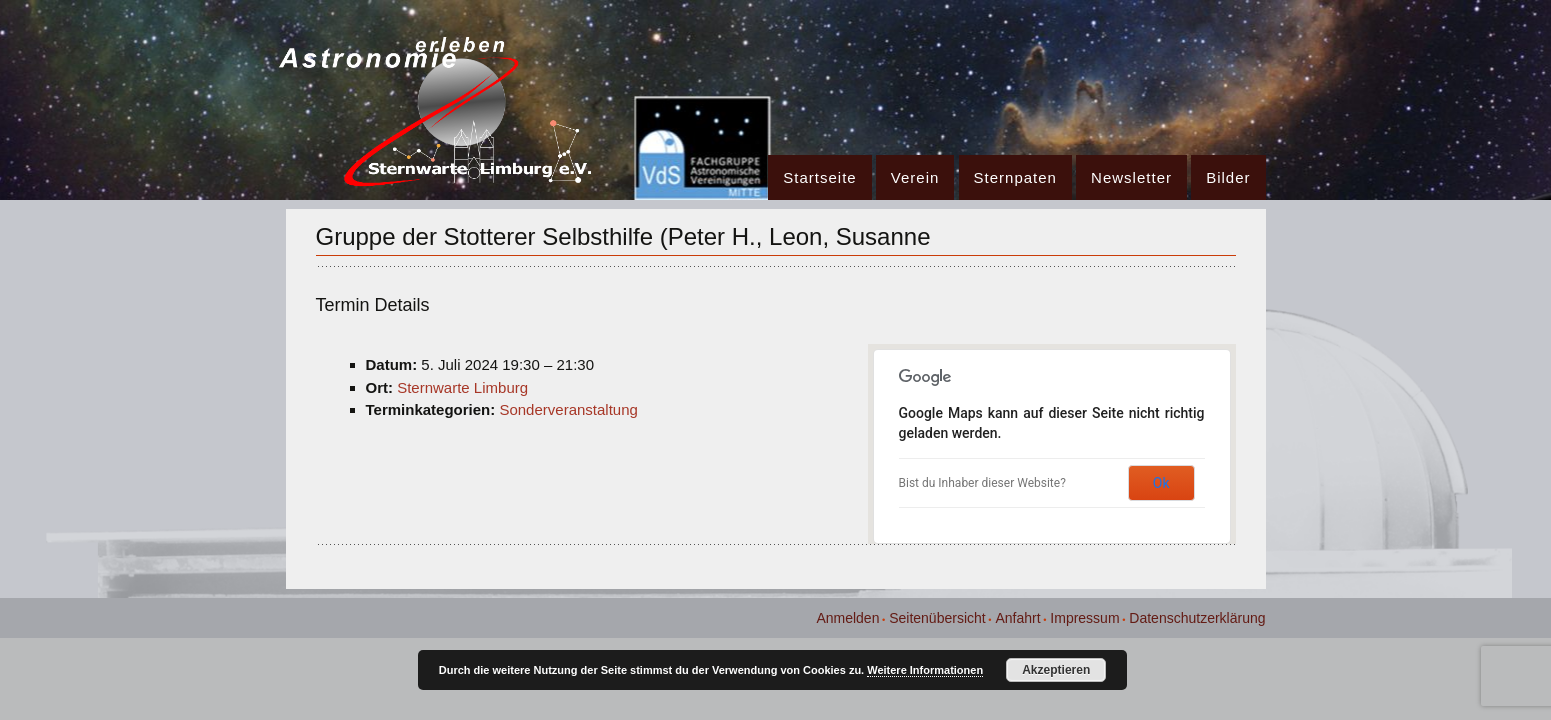  Describe the element at coordinates (1228, 177) in the screenshot. I see `Bilder` at that location.